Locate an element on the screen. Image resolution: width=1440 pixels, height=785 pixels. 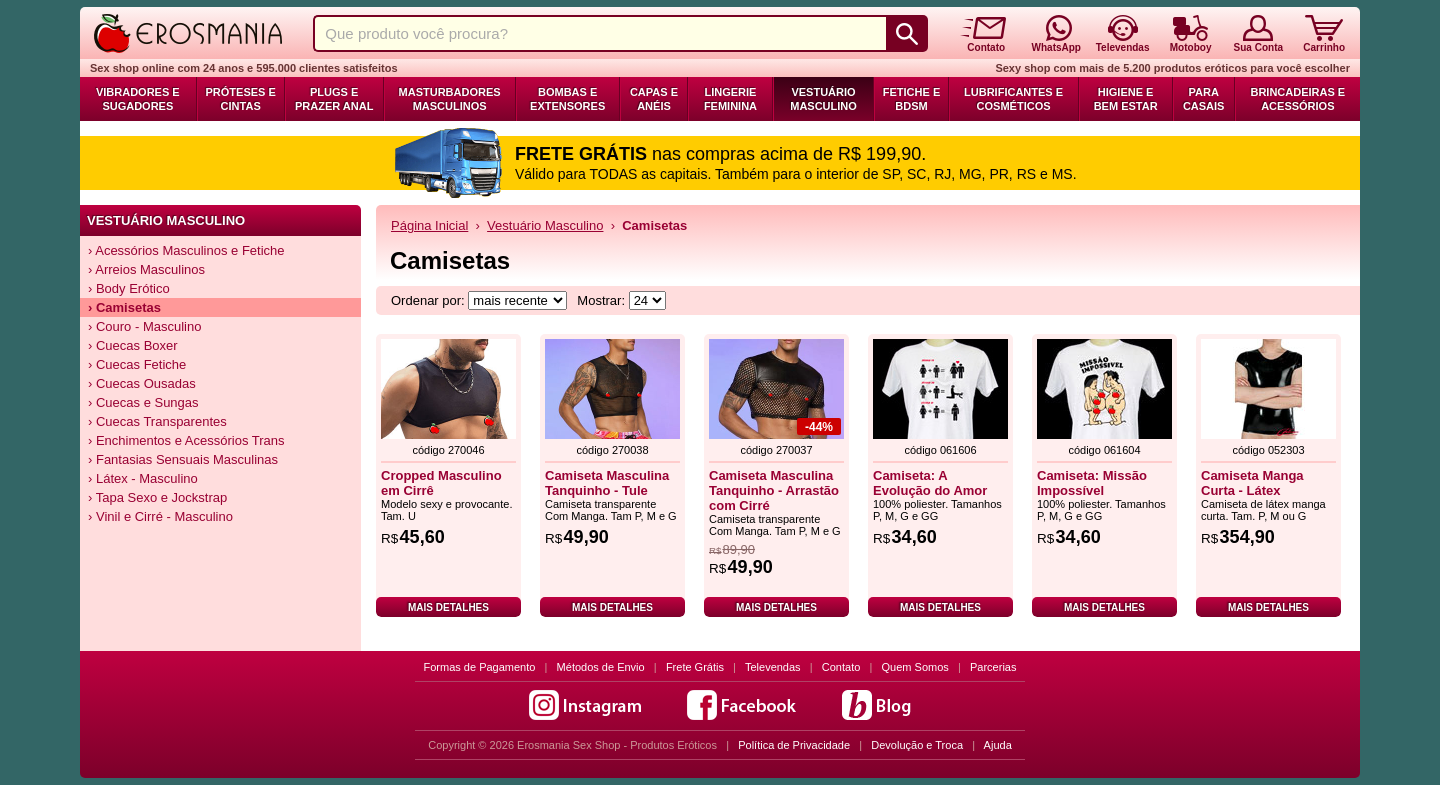
› Cuecas Boxer is located at coordinates (133, 345).